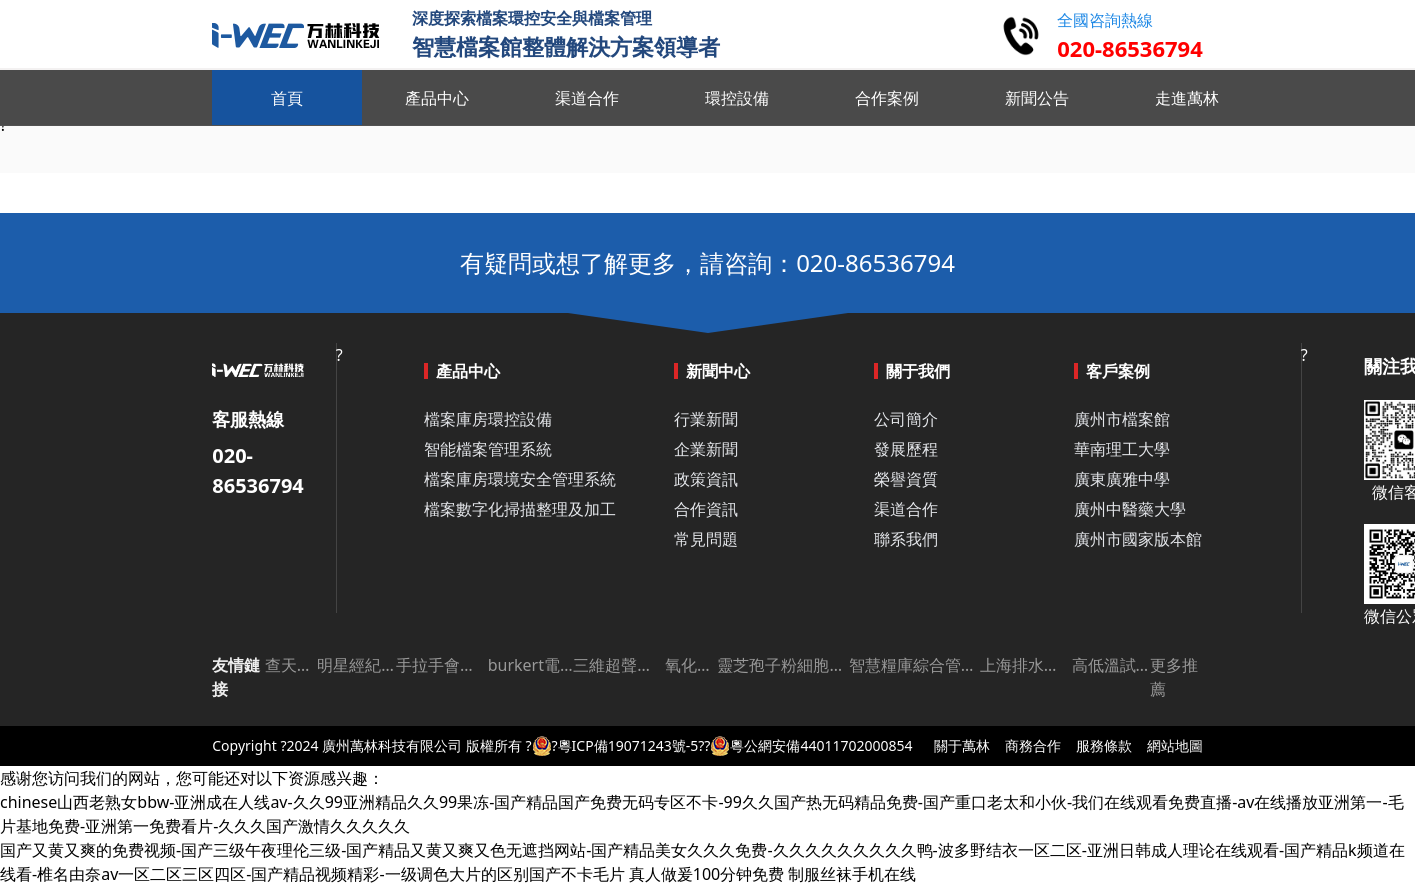 This screenshot has height=886, width=1415. Describe the element at coordinates (691, 665) in the screenshot. I see `氧化鋁板` at that location.